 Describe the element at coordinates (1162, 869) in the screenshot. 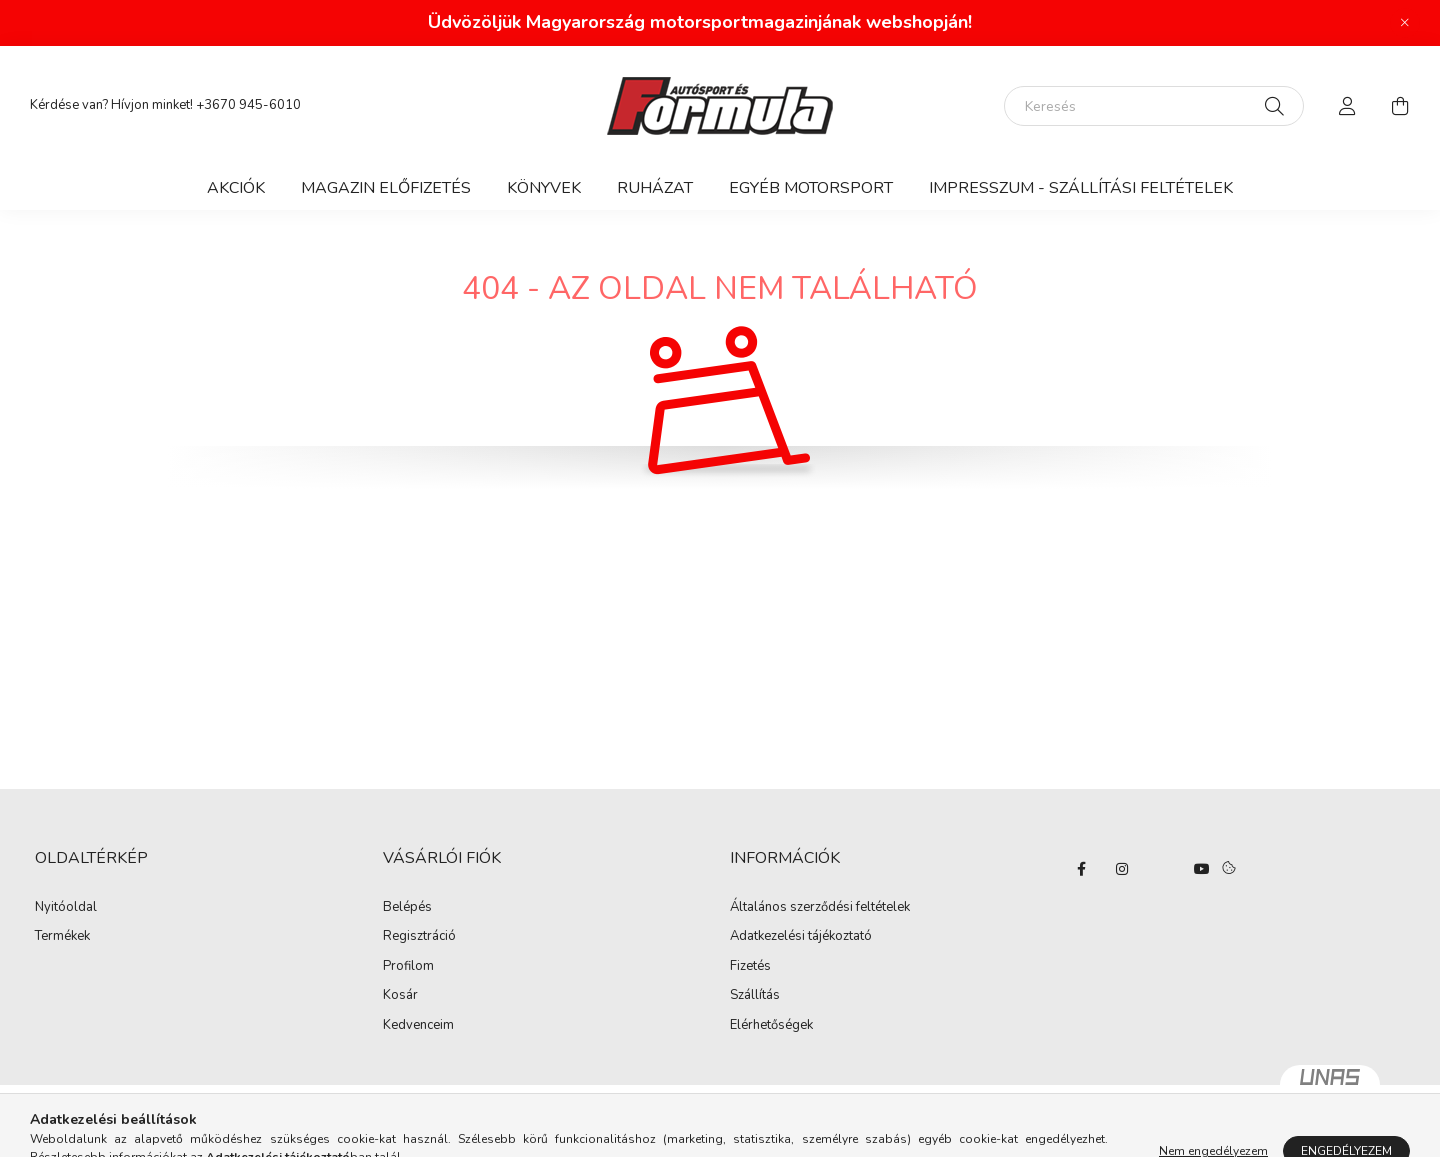

I see `twitter` at that location.